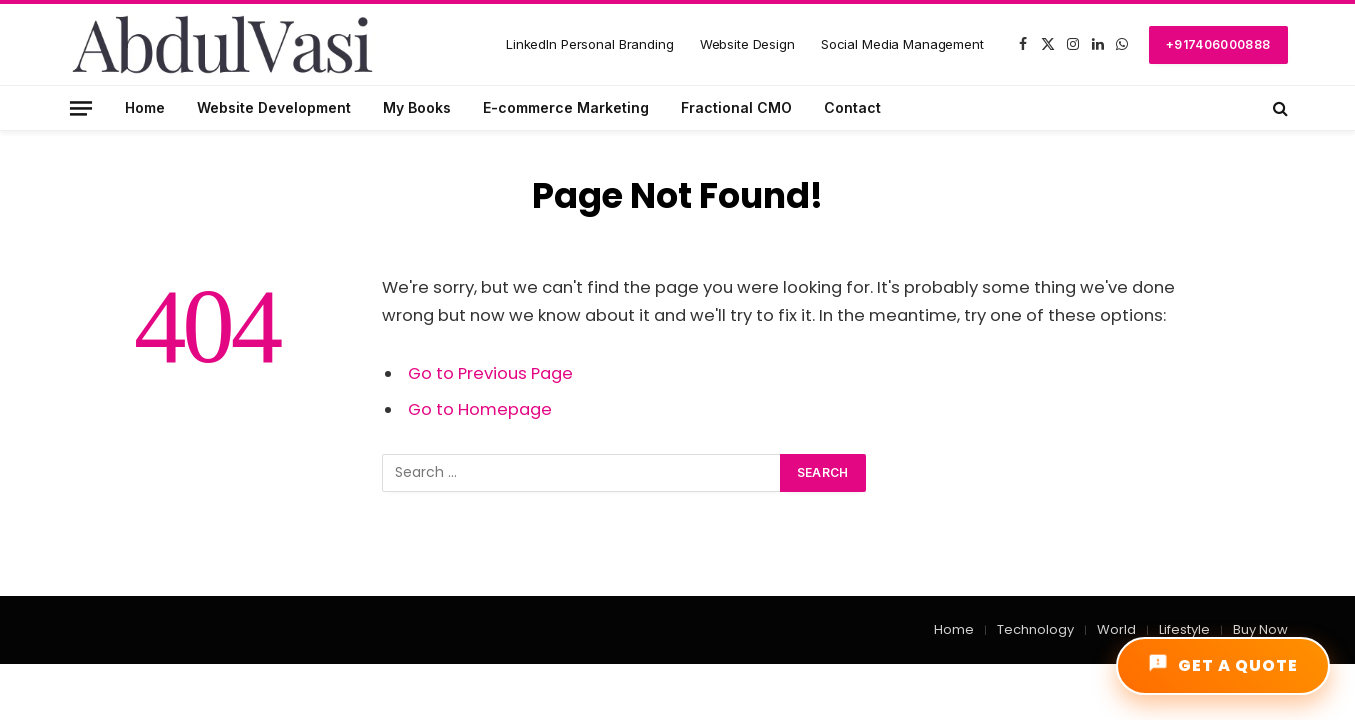 This screenshot has height=720, width=1355. What do you see at coordinates (1116, 629) in the screenshot?
I see `World` at bounding box center [1116, 629].